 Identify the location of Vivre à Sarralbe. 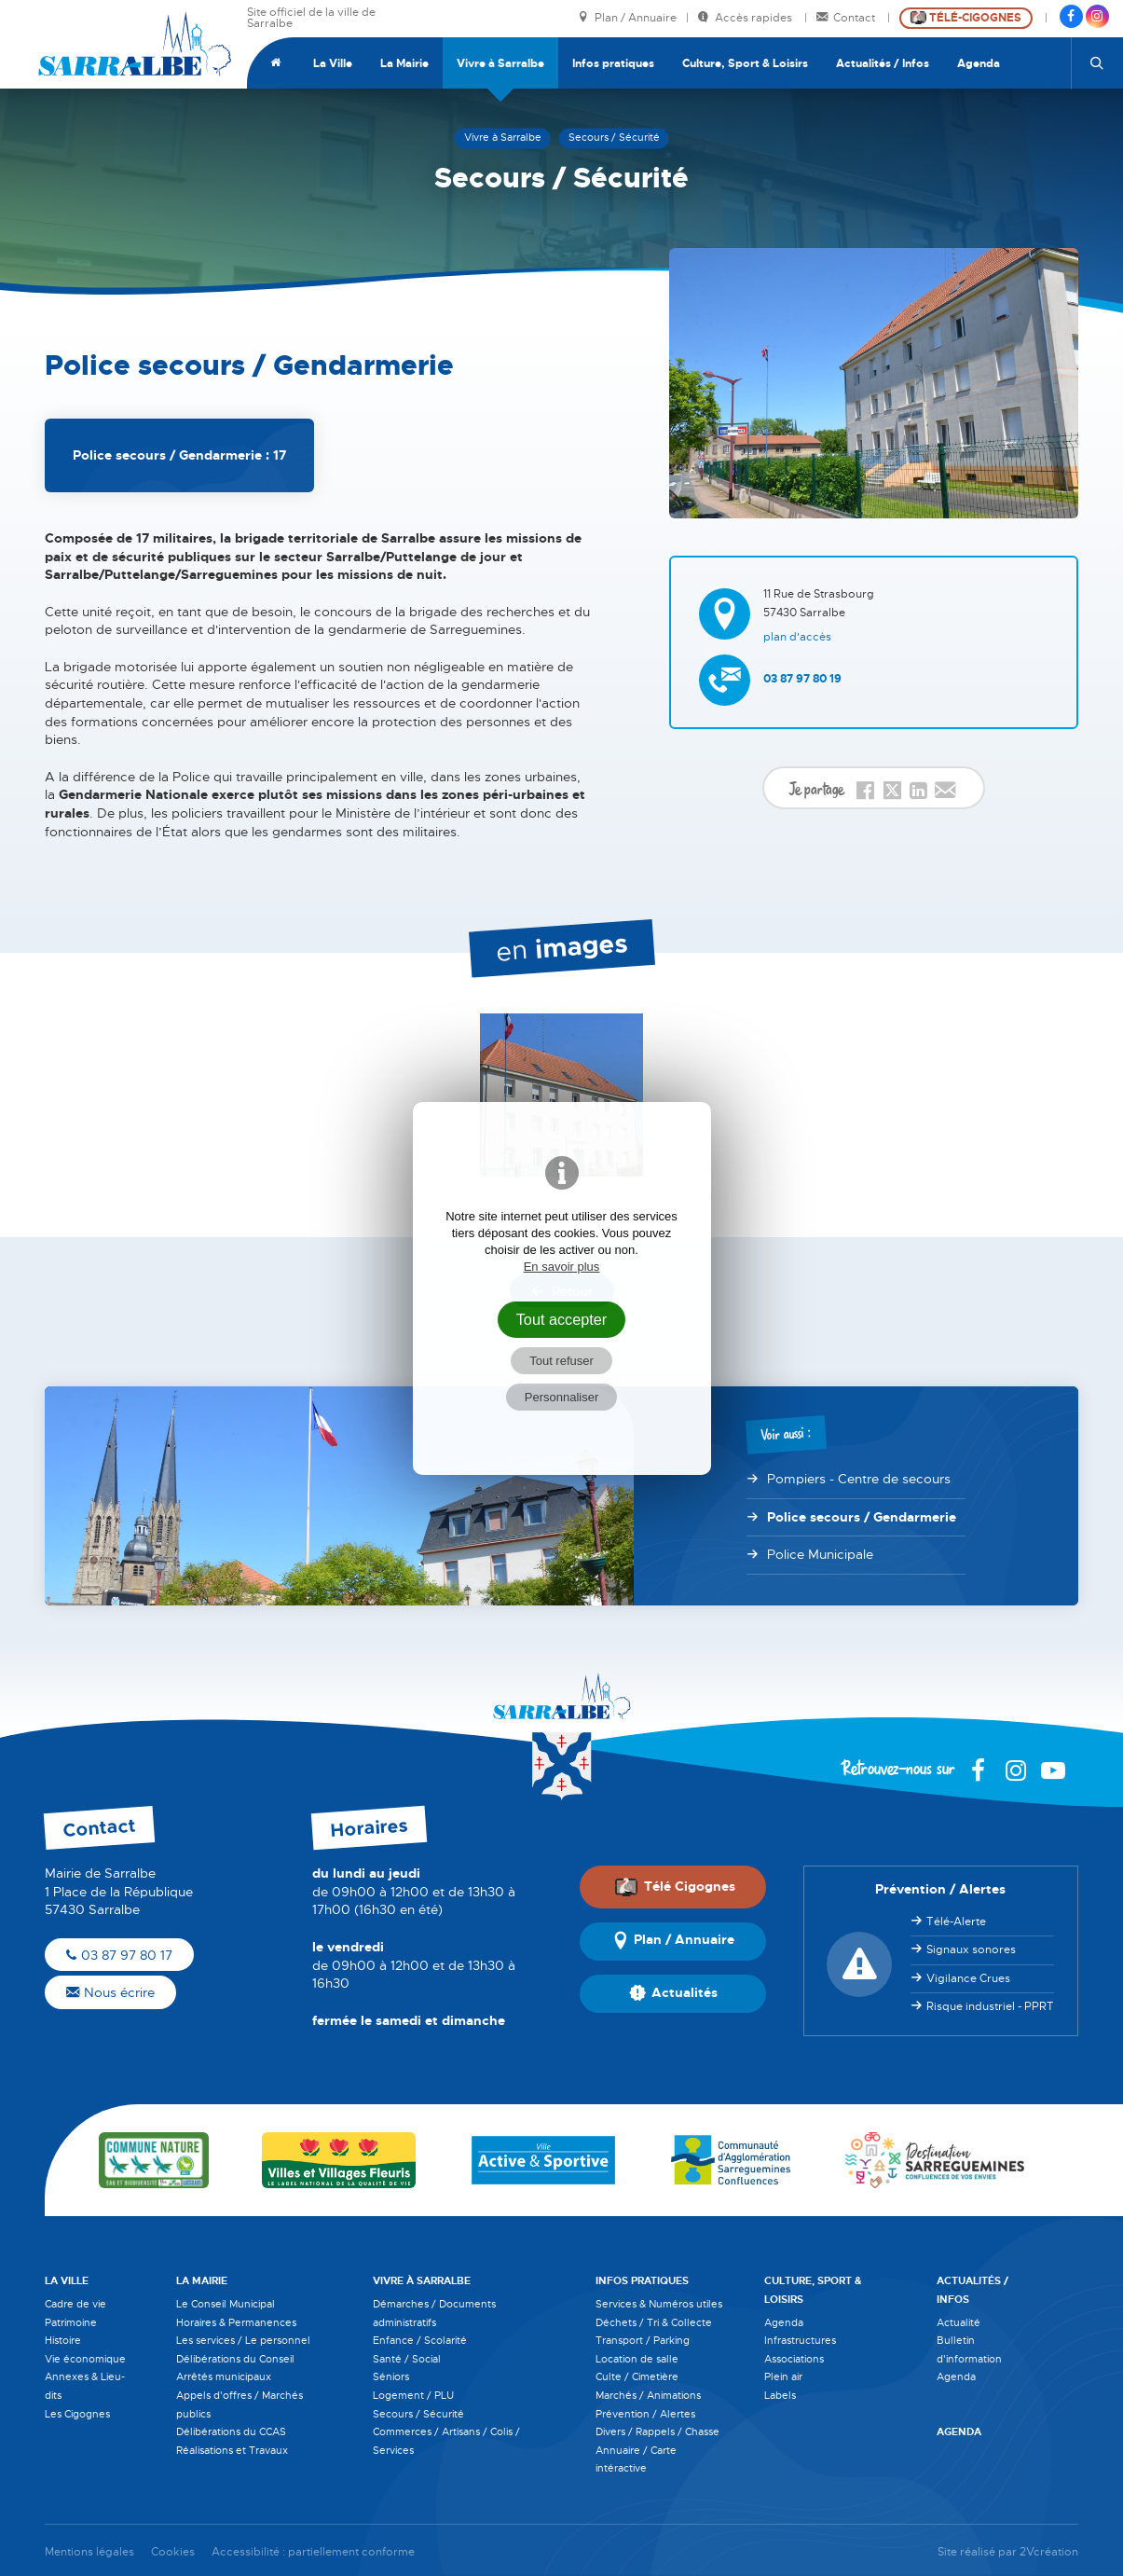
(500, 63).